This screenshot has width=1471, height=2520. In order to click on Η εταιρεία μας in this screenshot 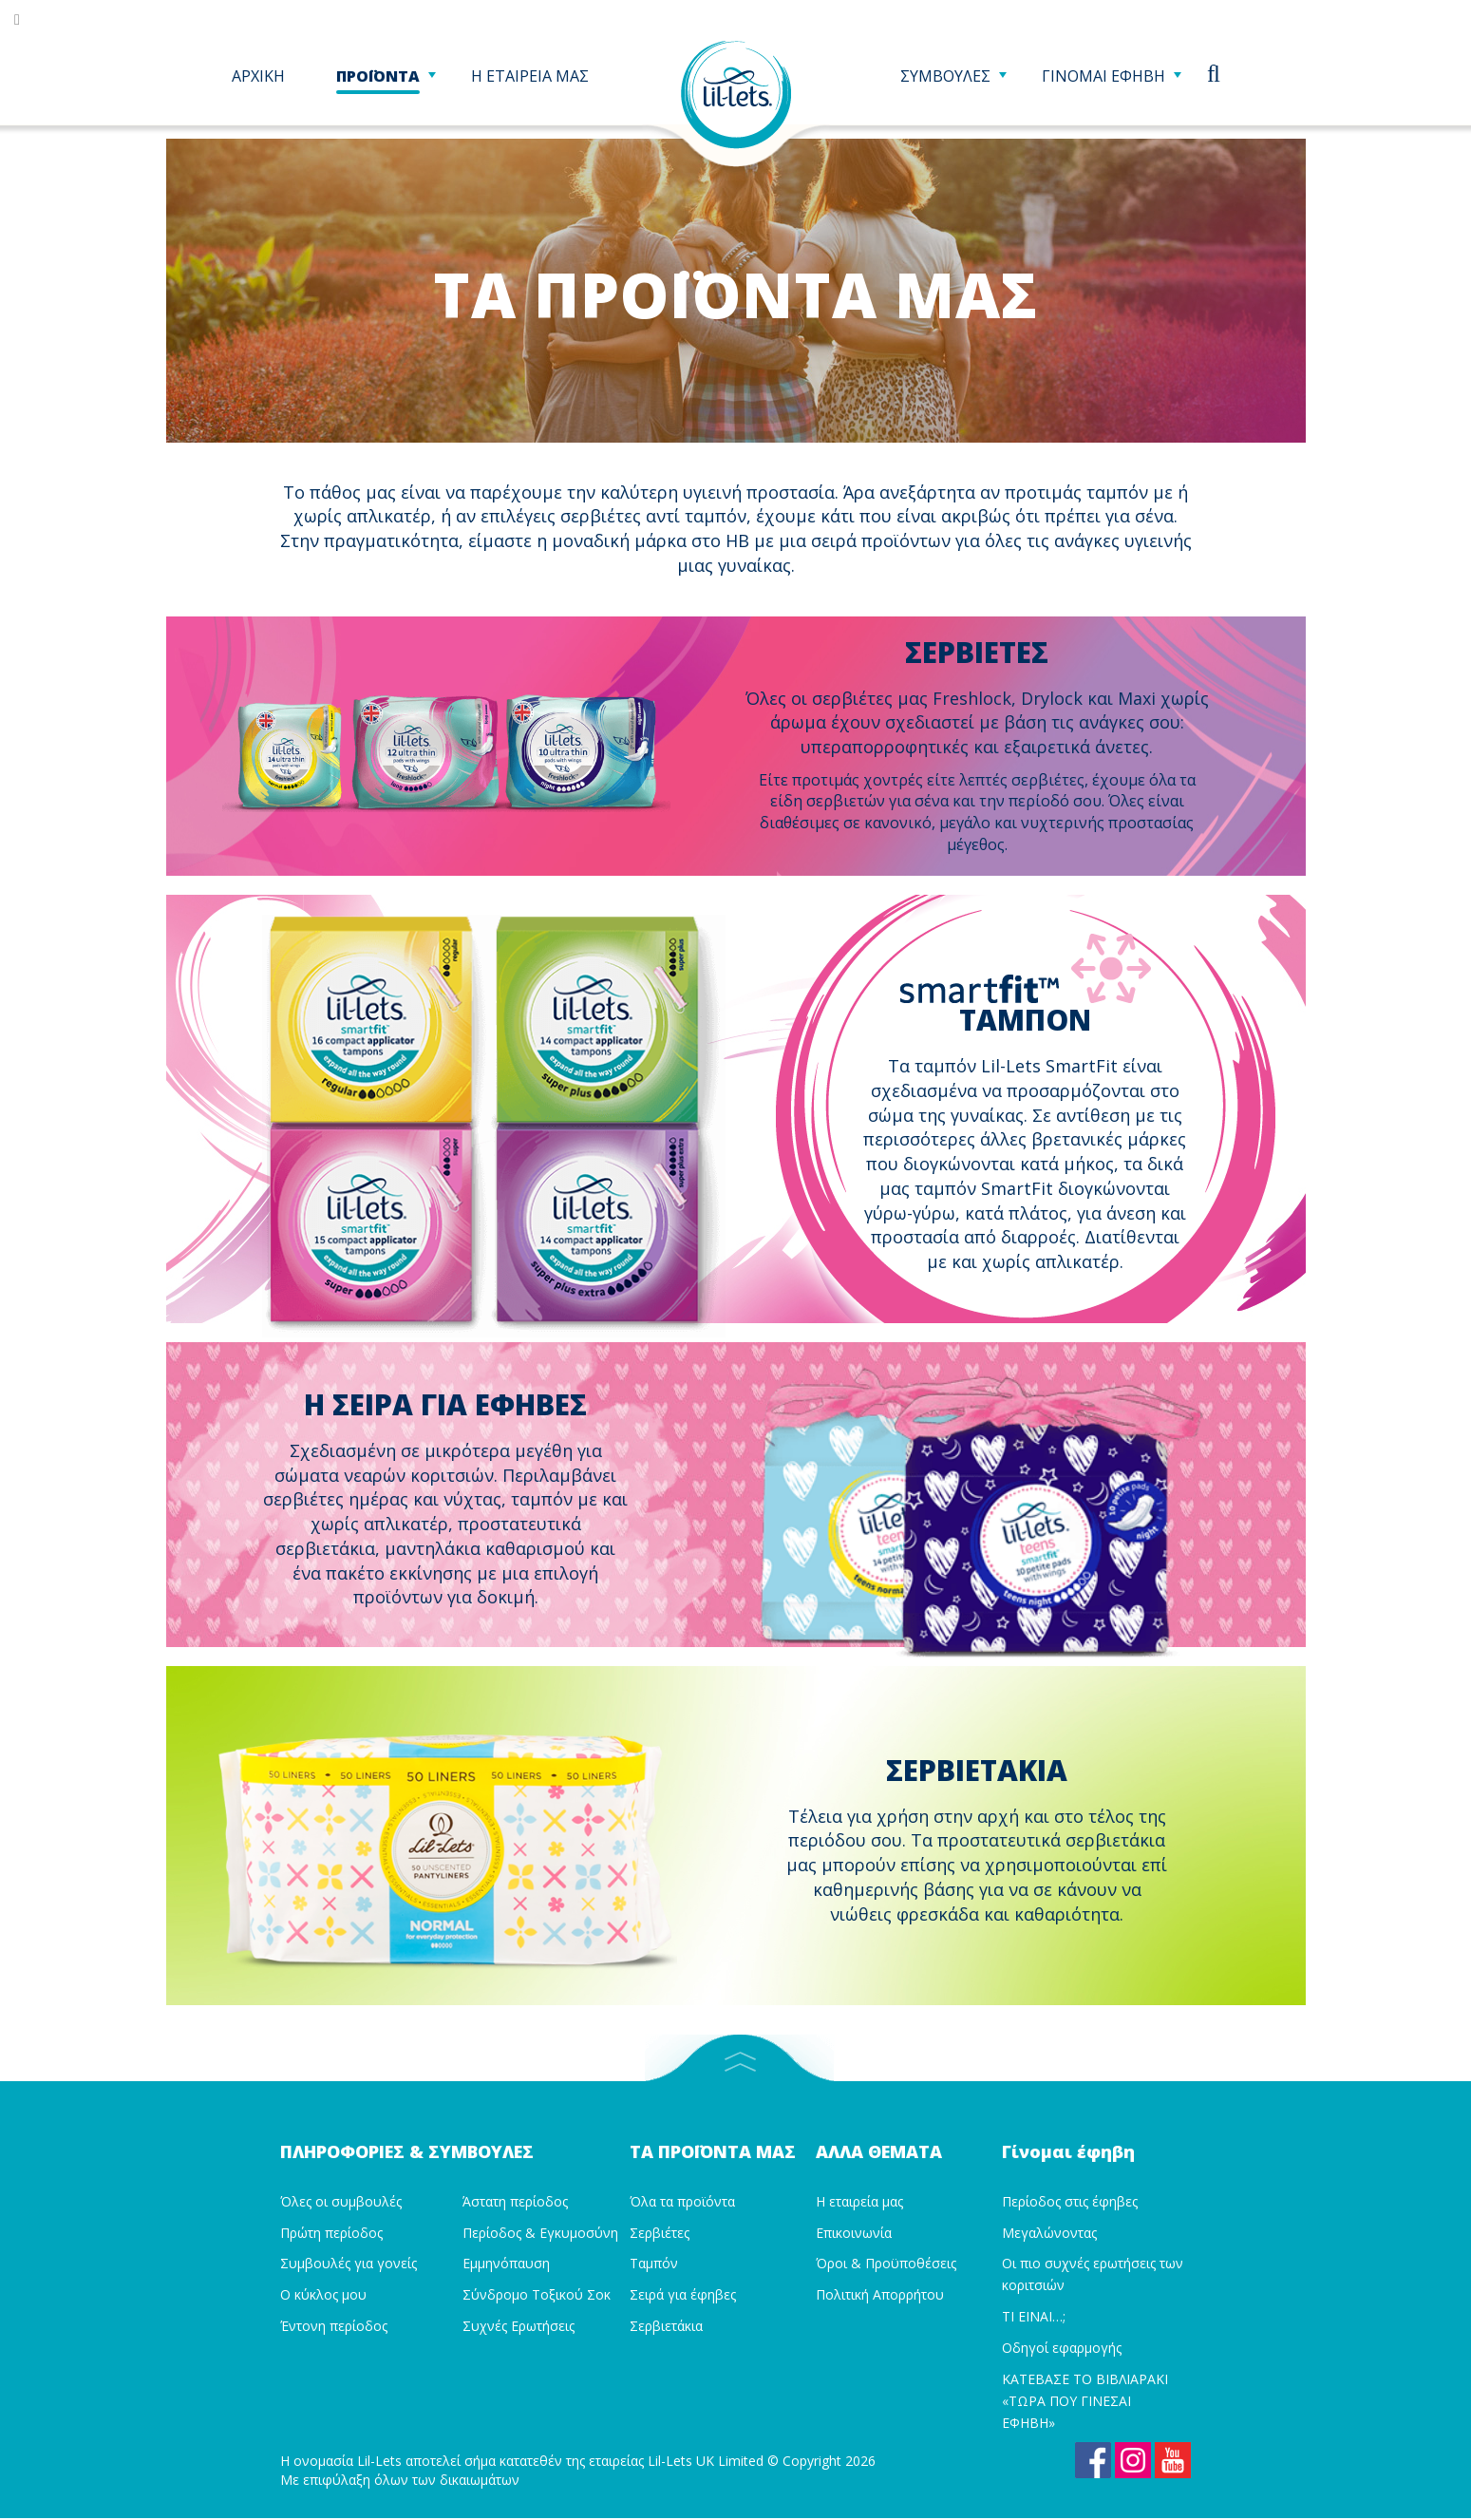, I will do `click(859, 2197)`.